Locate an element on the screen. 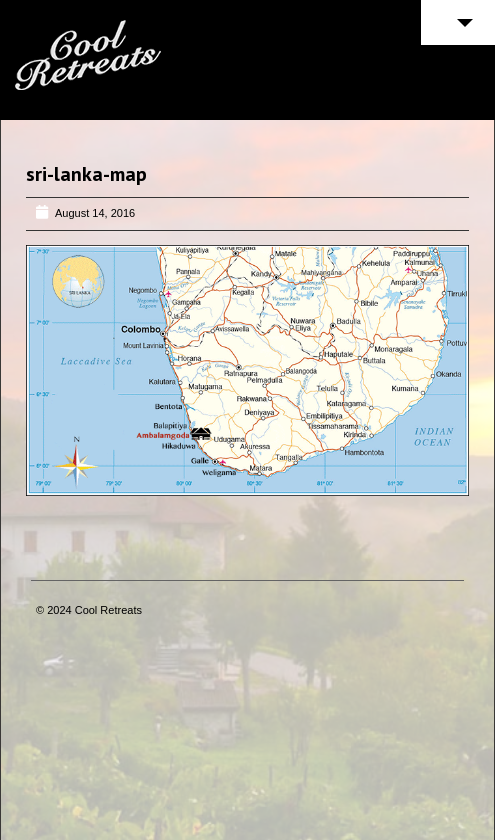  sri-lanka-map is located at coordinates (86, 174).